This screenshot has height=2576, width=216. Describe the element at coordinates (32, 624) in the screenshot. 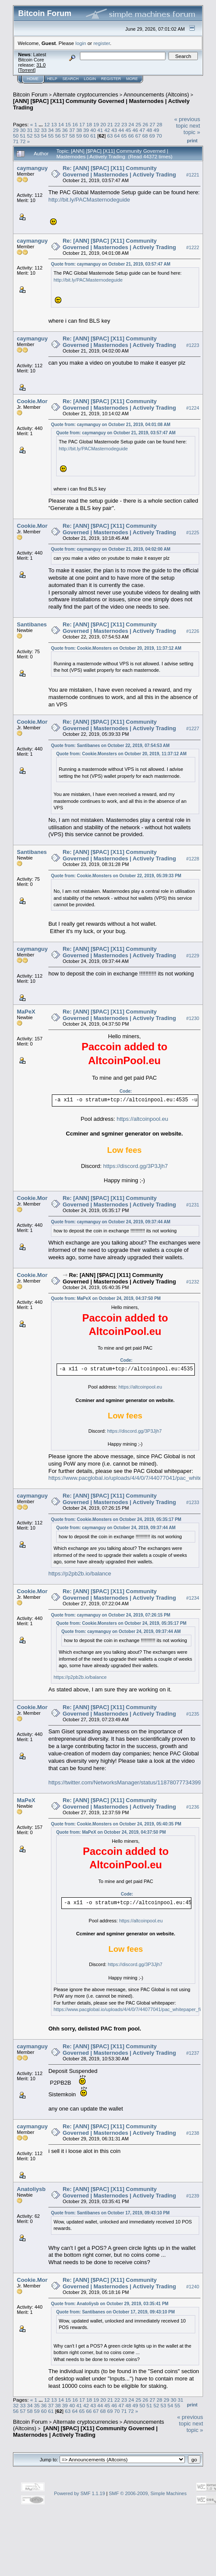

I see `Santibanes` at that location.